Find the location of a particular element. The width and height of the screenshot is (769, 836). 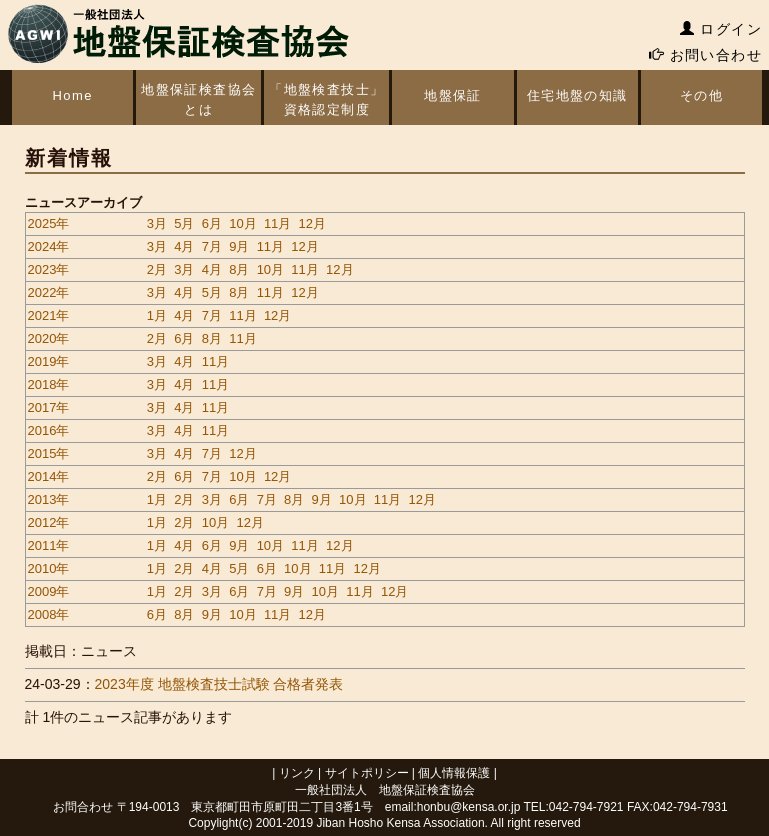

2025年 is located at coordinates (49, 223).